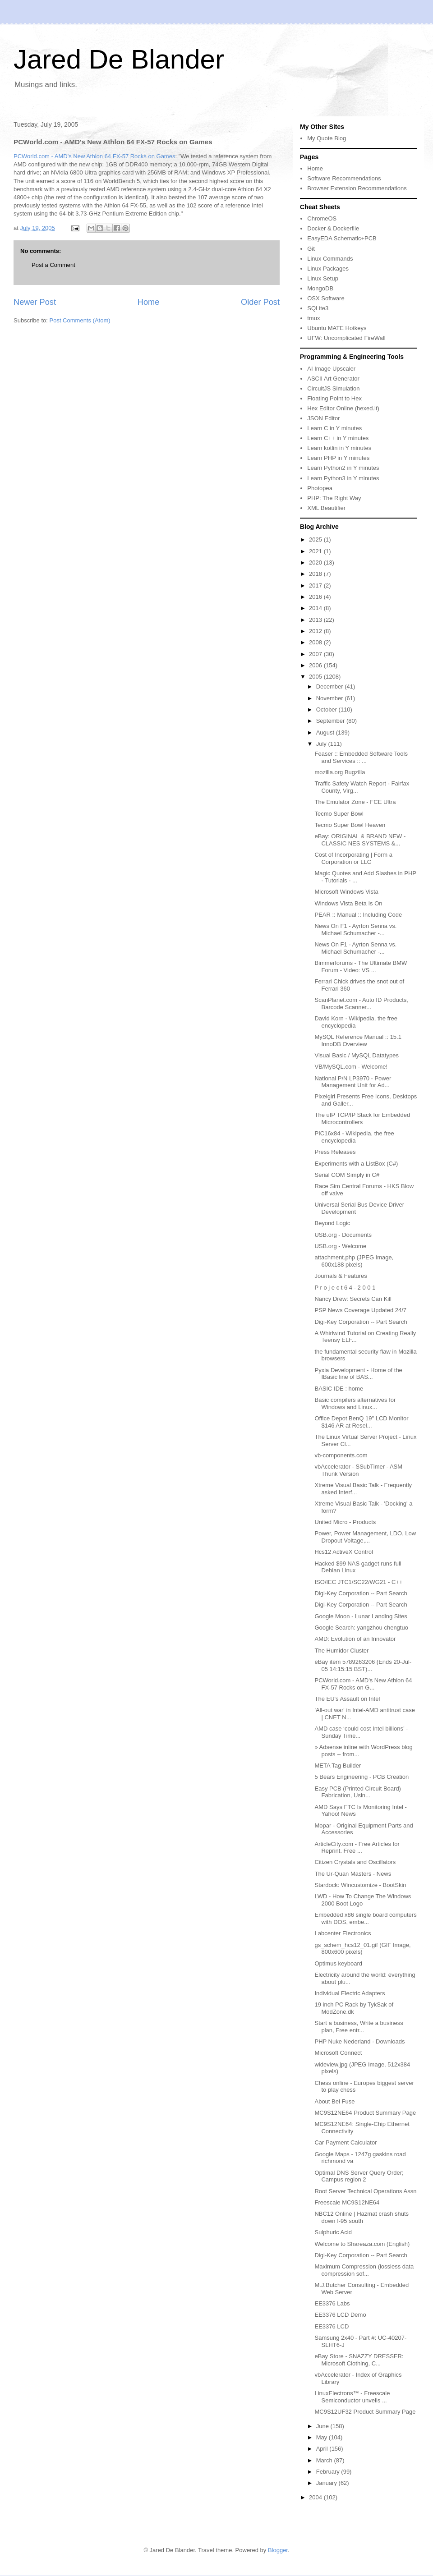  I want to click on PEAR :: Manual :: Including Code, so click(358, 914).